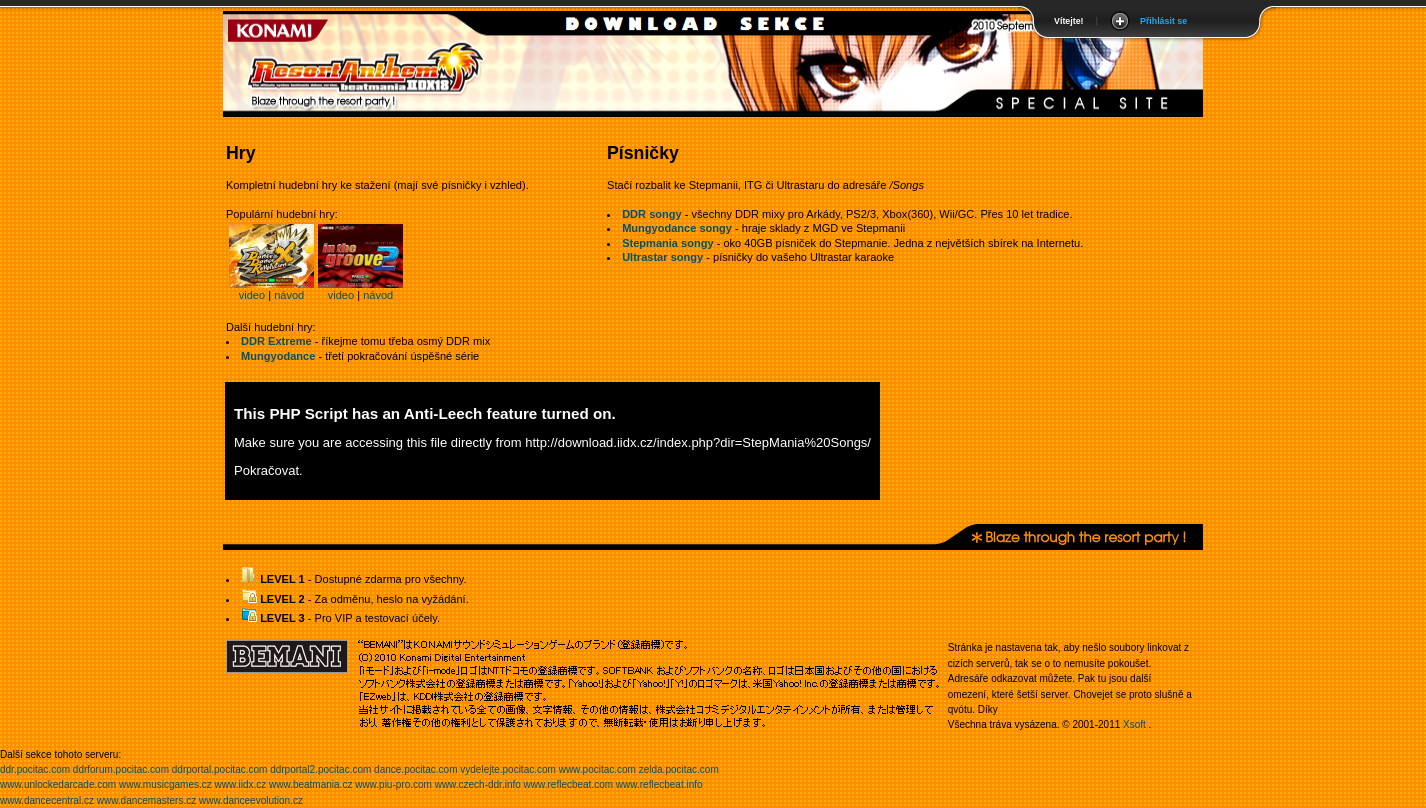 The image size is (1426, 808). What do you see at coordinates (58, 784) in the screenshot?
I see `www.unlockedarcade.com` at bounding box center [58, 784].